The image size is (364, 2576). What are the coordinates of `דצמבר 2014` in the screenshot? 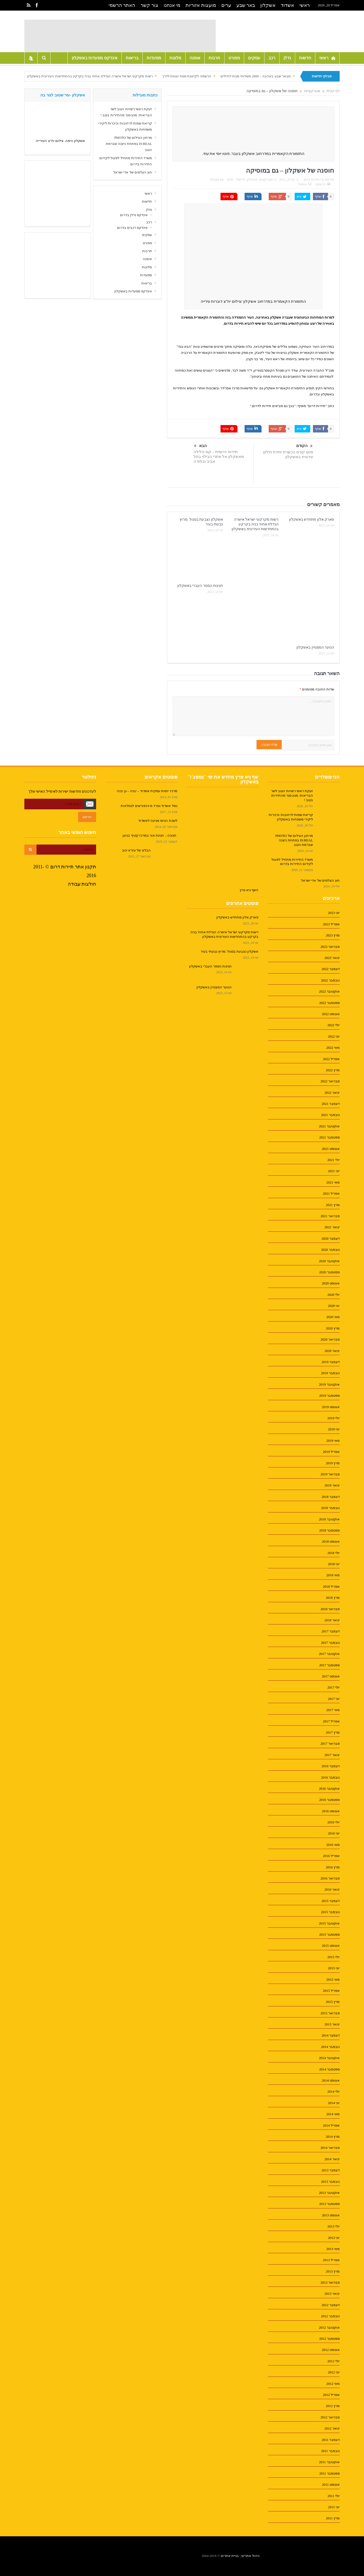 It's located at (331, 2035).